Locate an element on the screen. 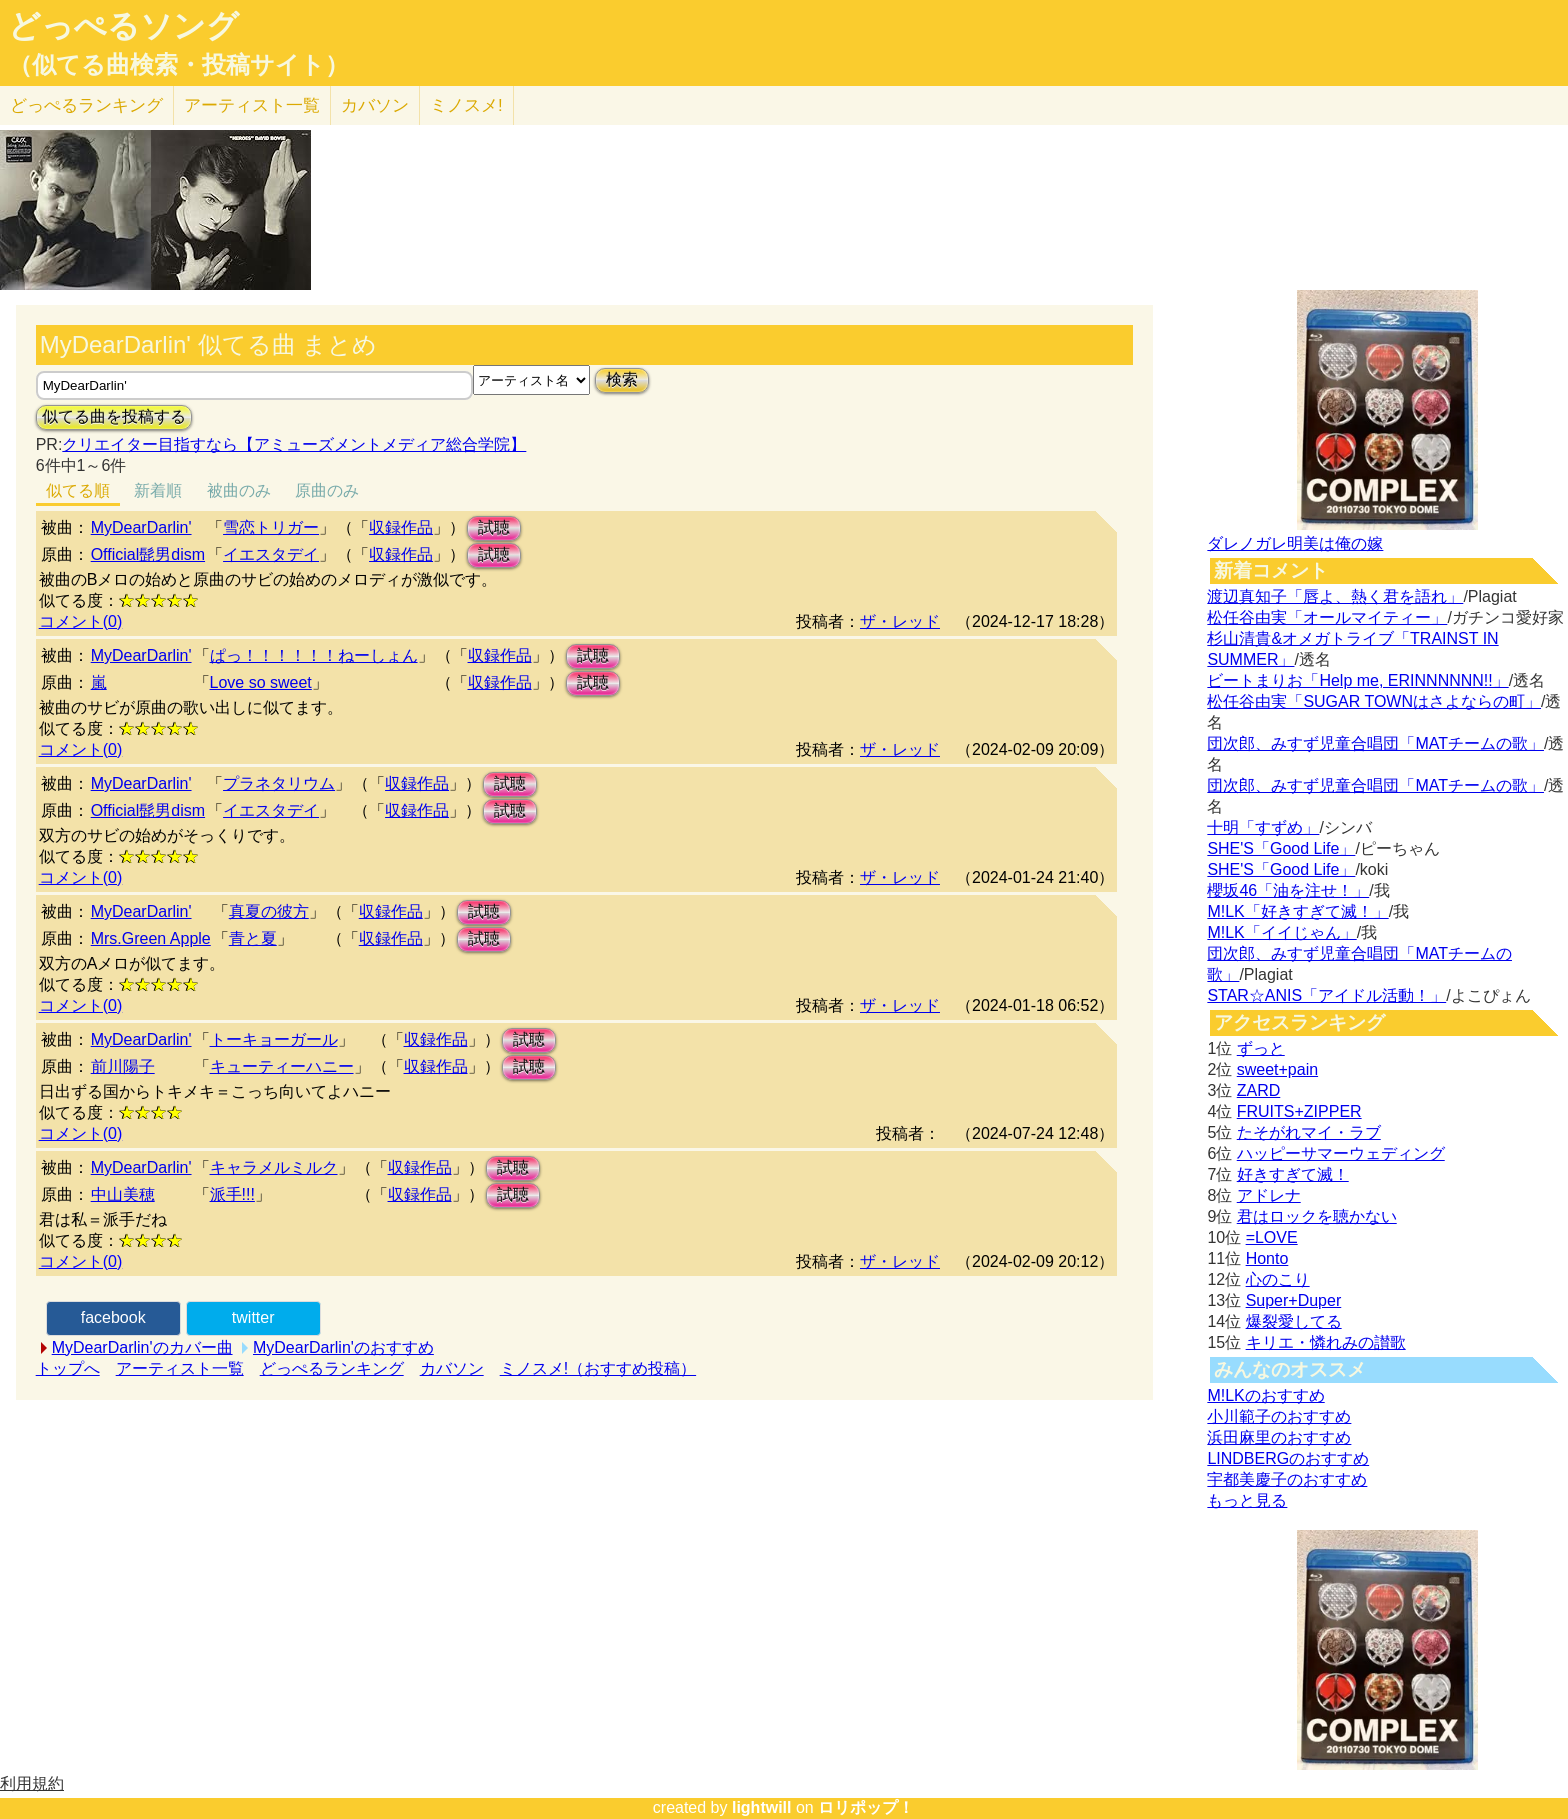 This screenshot has height=1819, width=1568. 十明「すずめ」 is located at coordinates (1263, 827).